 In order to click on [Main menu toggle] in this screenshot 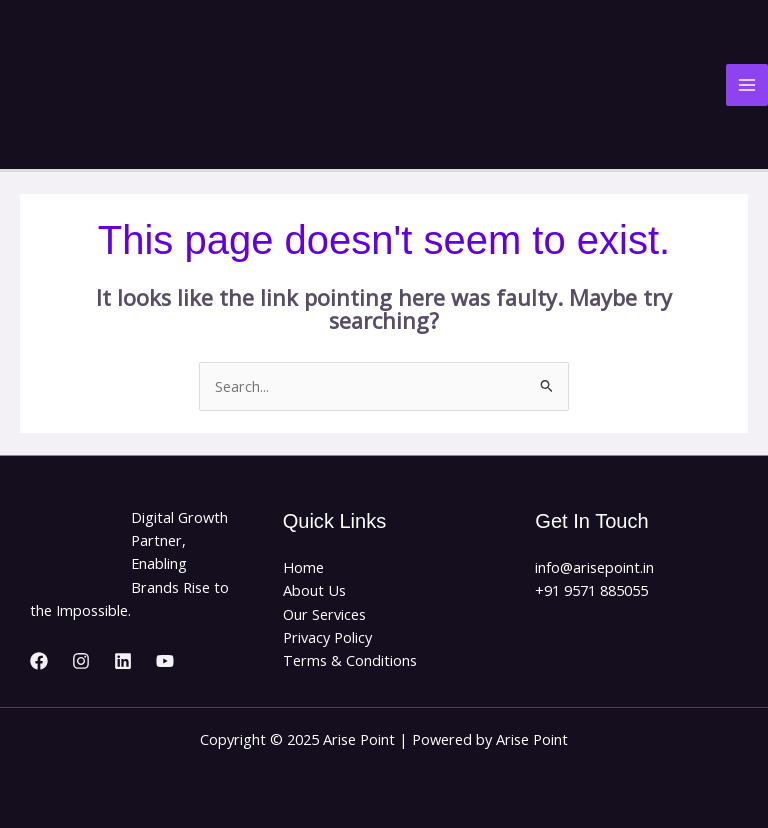, I will do `click(747, 85)`.